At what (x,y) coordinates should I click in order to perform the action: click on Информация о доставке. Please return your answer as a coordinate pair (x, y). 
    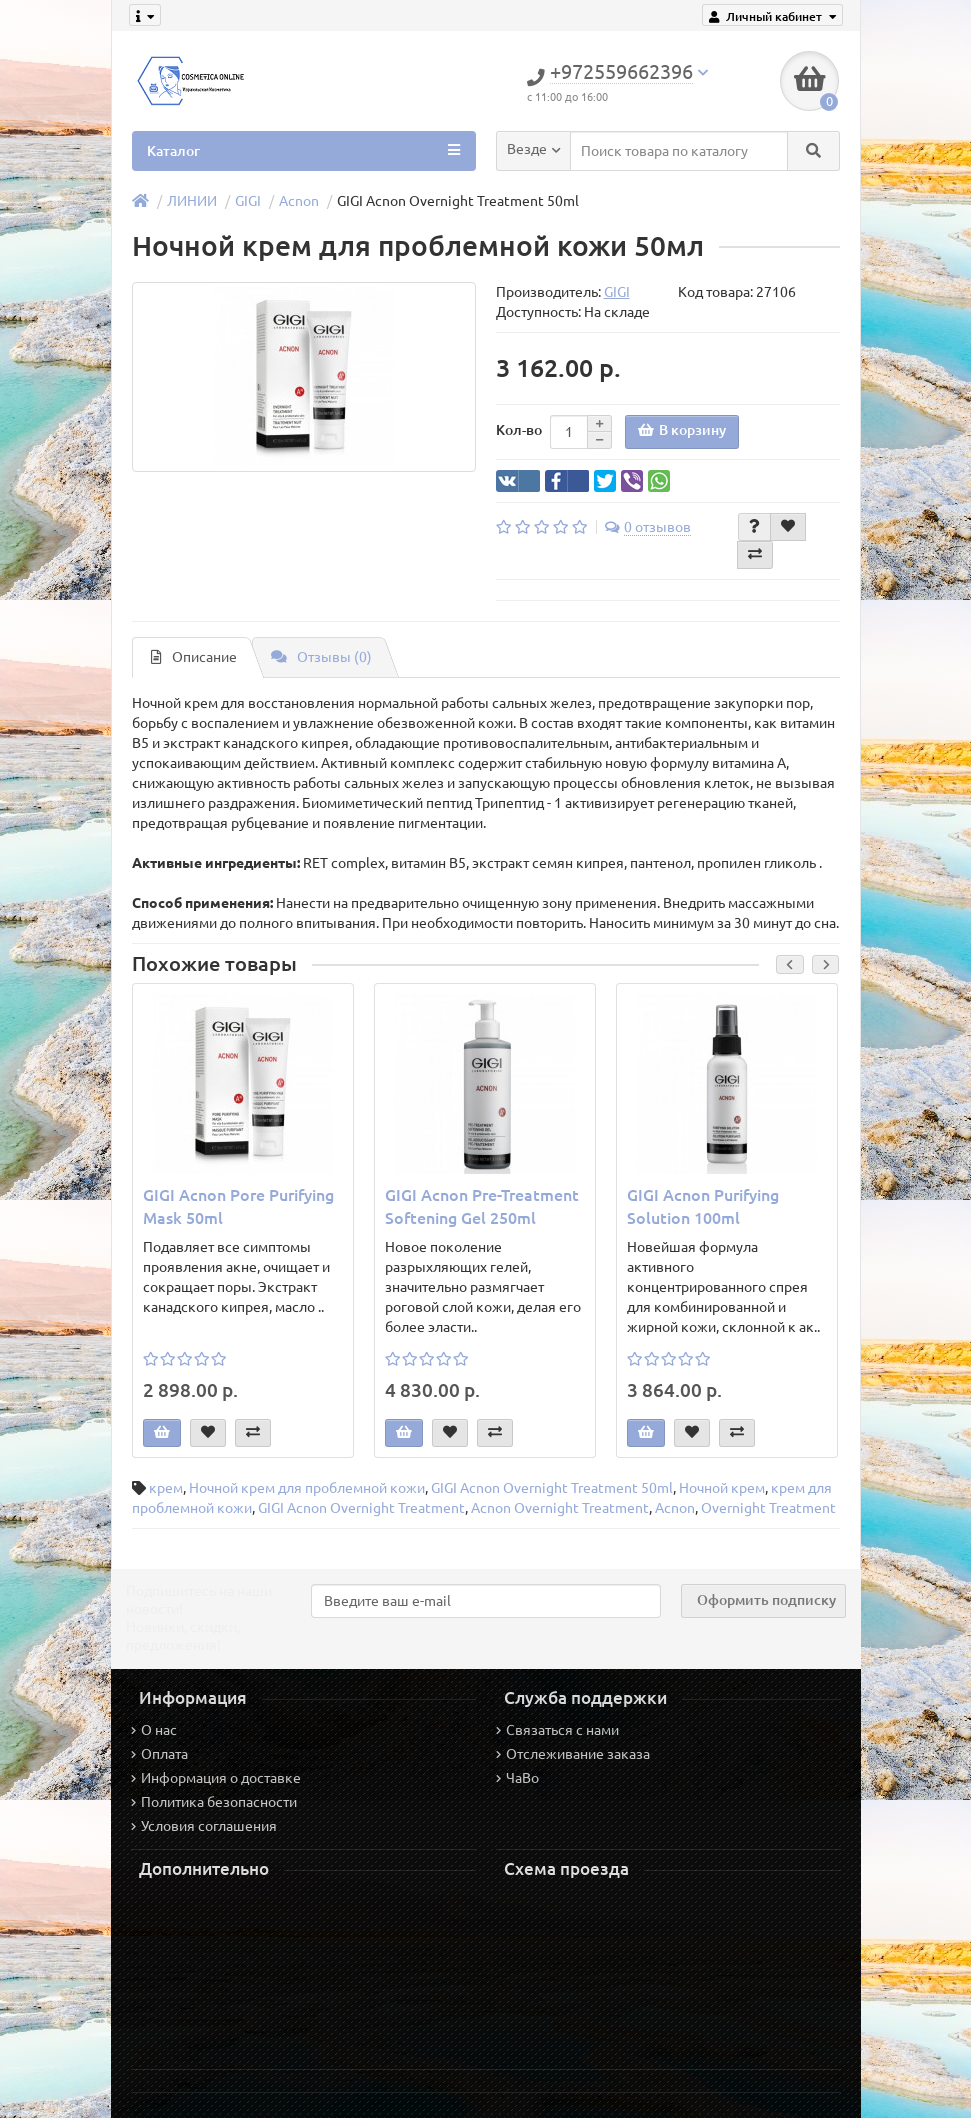
    Looking at the image, I should click on (216, 1778).